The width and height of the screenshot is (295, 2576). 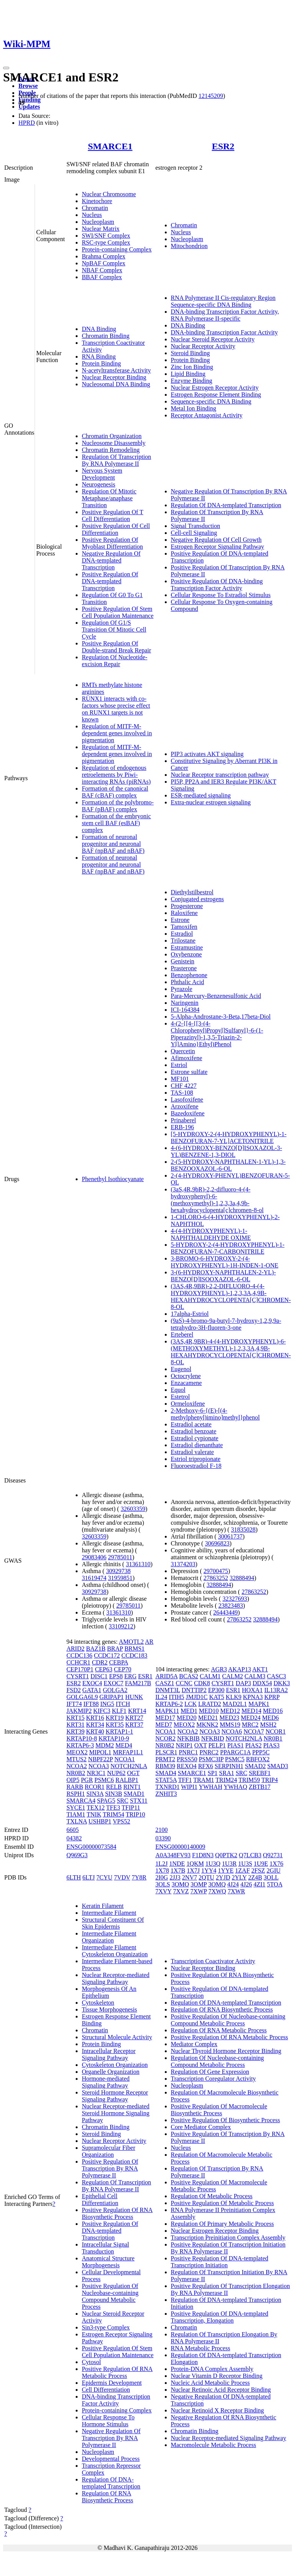 What do you see at coordinates (132, 1787) in the screenshot?
I see `RINT1` at bounding box center [132, 1787].